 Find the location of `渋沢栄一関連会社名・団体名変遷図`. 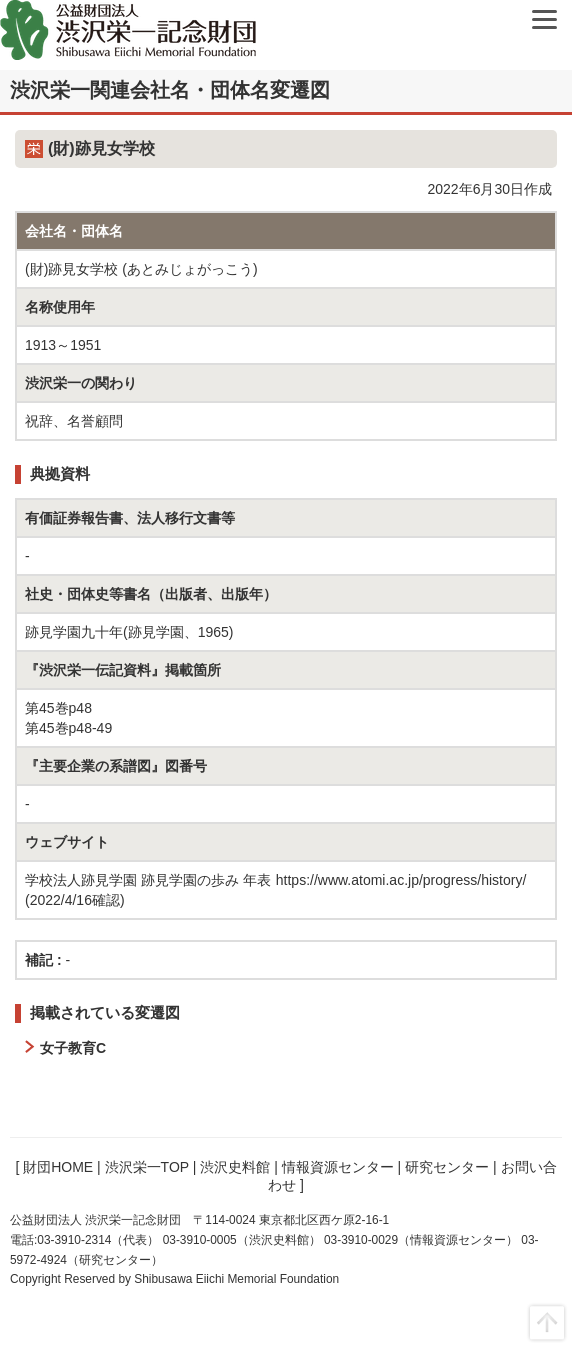

渋沢栄一関連会社名・団体名変遷図 is located at coordinates (170, 90).